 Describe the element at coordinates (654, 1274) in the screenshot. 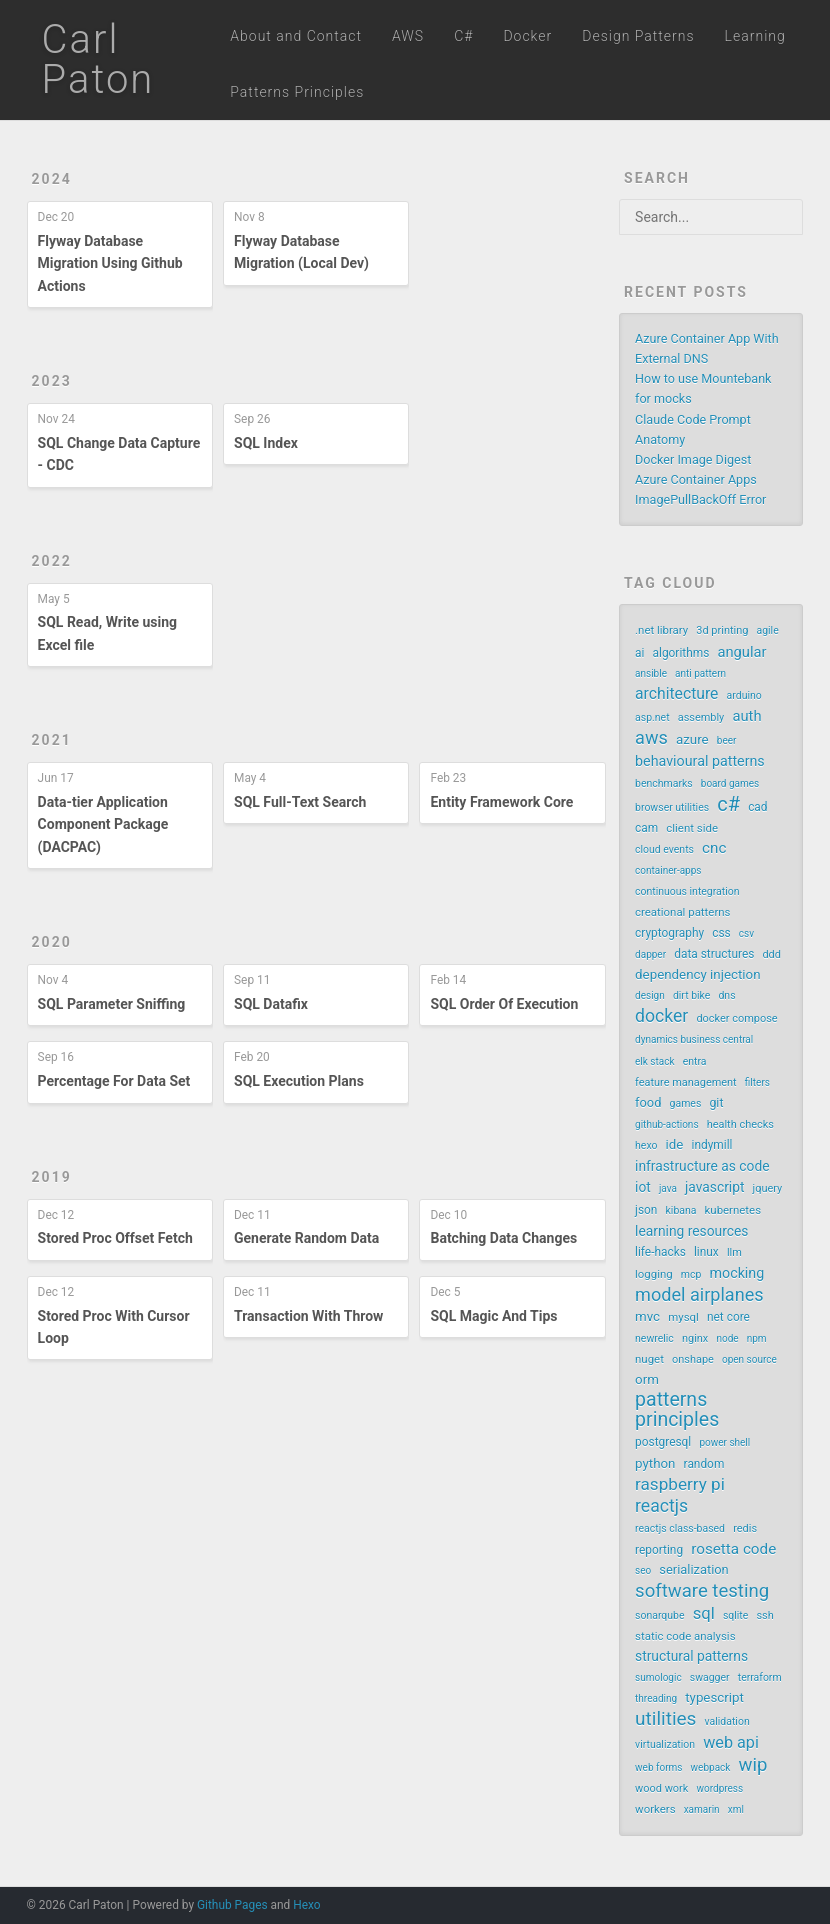

I see `logging` at that location.